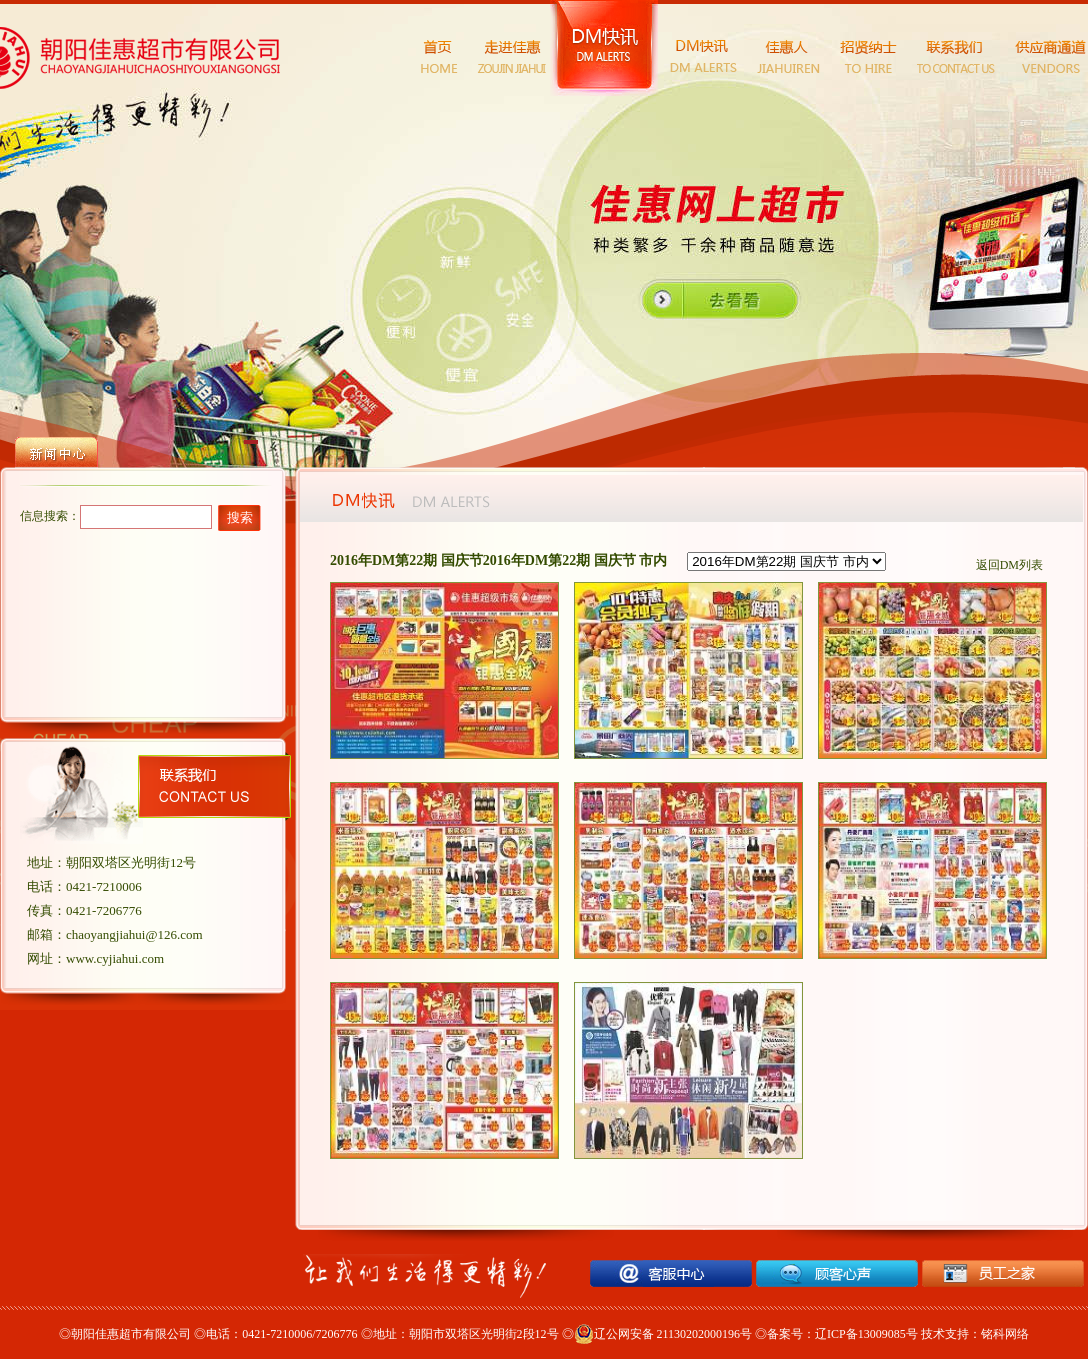  Describe the element at coordinates (663, 1334) in the screenshot. I see `辽公网安备 21130202000196号` at that location.